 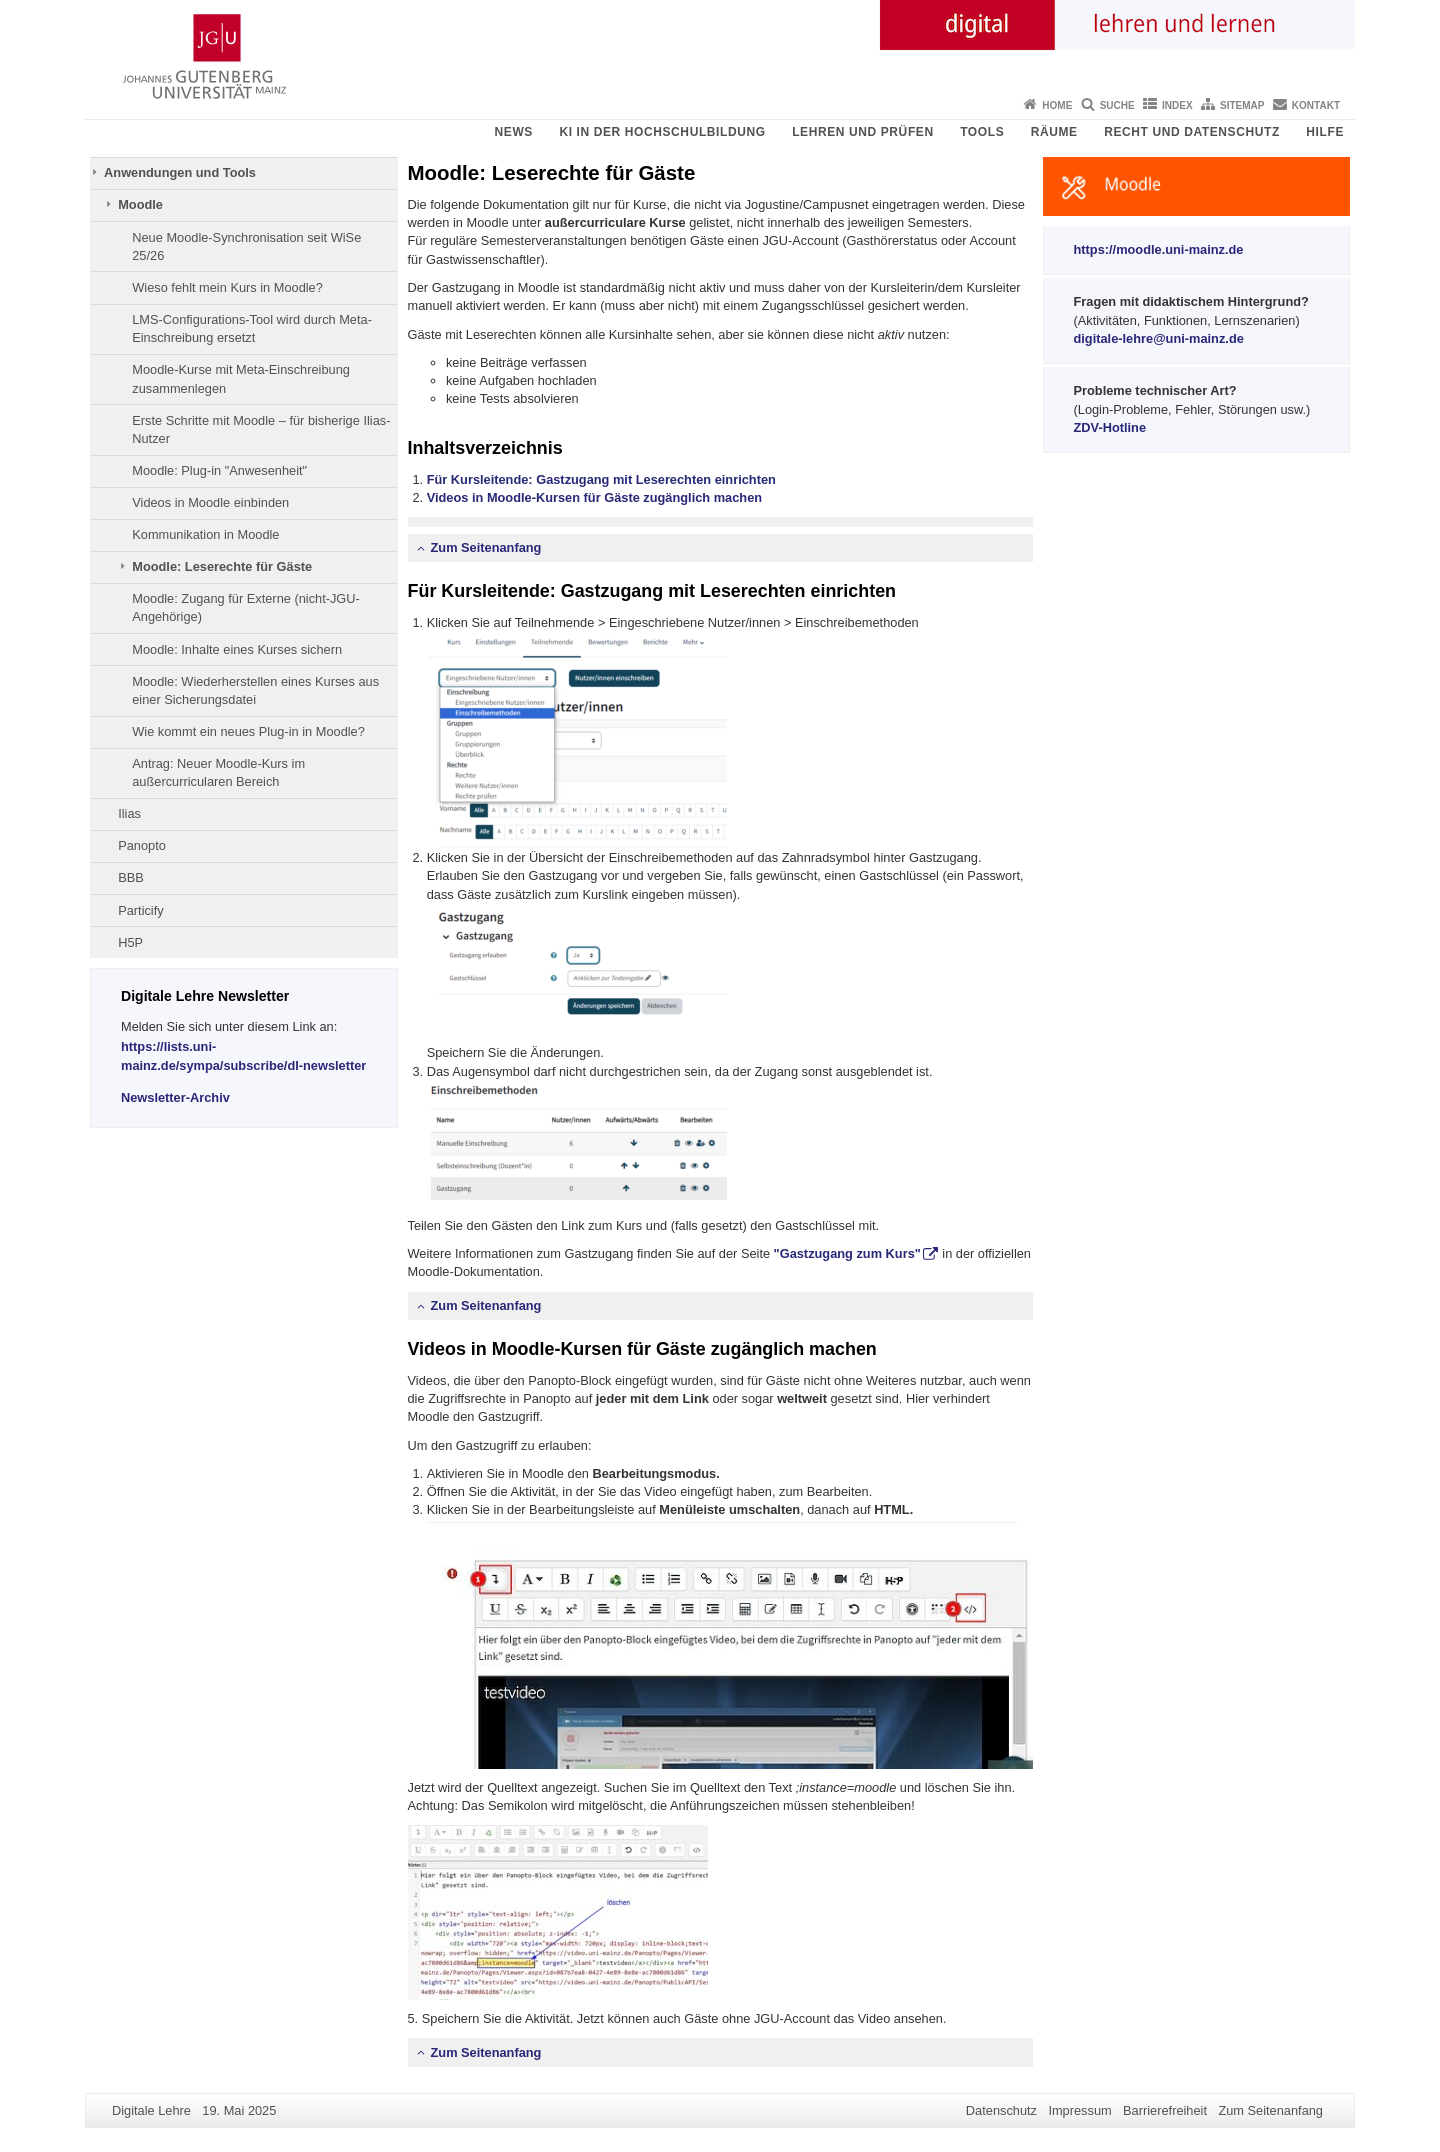 What do you see at coordinates (1110, 427) in the screenshot?
I see `ZDV-Hotline` at bounding box center [1110, 427].